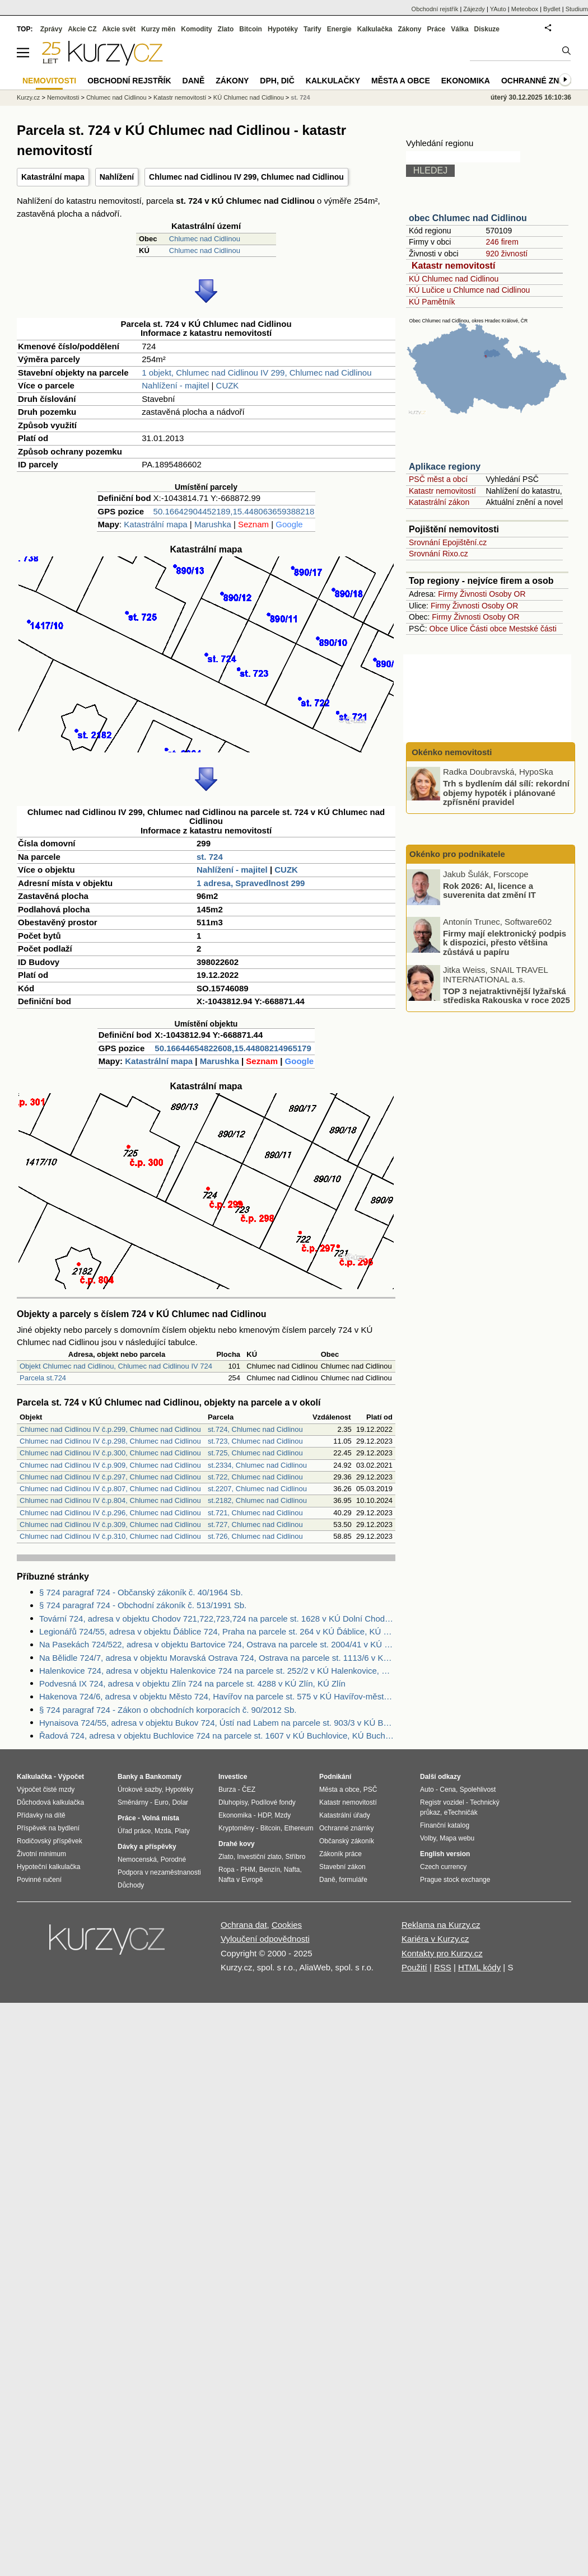 Image resolution: width=588 pixels, height=2576 pixels. Describe the element at coordinates (506, 995) in the screenshot. I see `TOP 3 nejatraktivnější lyžařská střediska Rakouska v roce 2025` at that location.